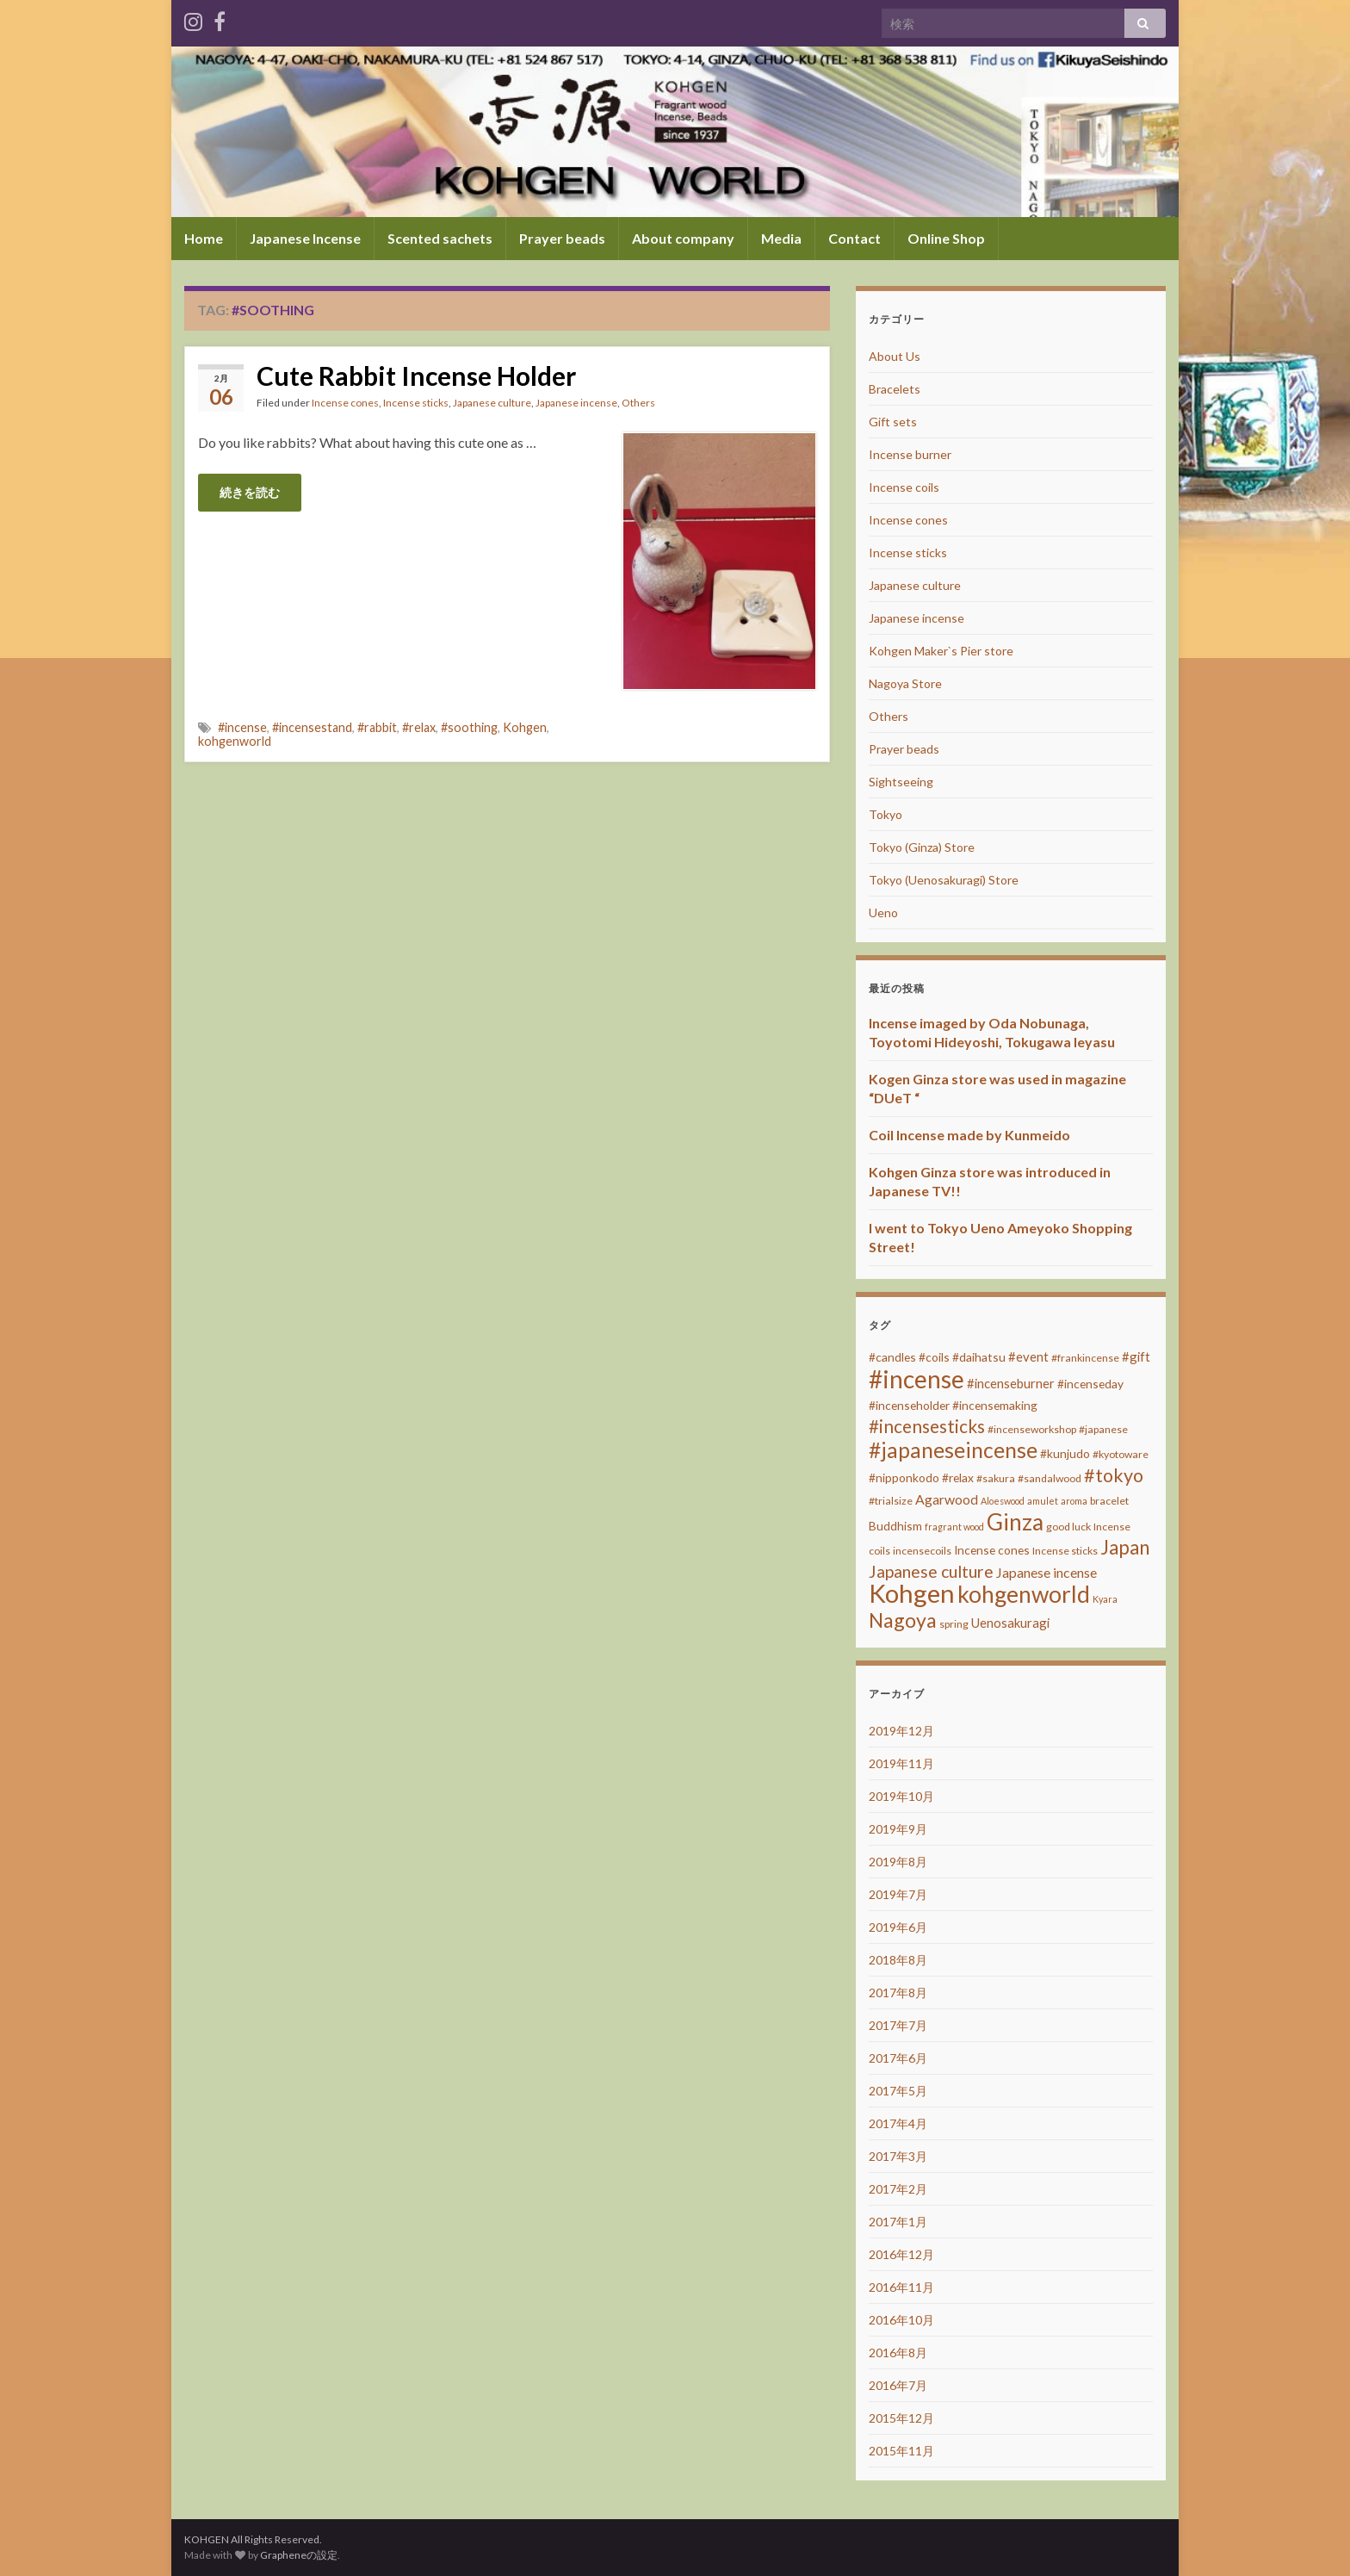 The image size is (1350, 2576). I want to click on aroma [aroma (2個の項目)], so click(1074, 1500).